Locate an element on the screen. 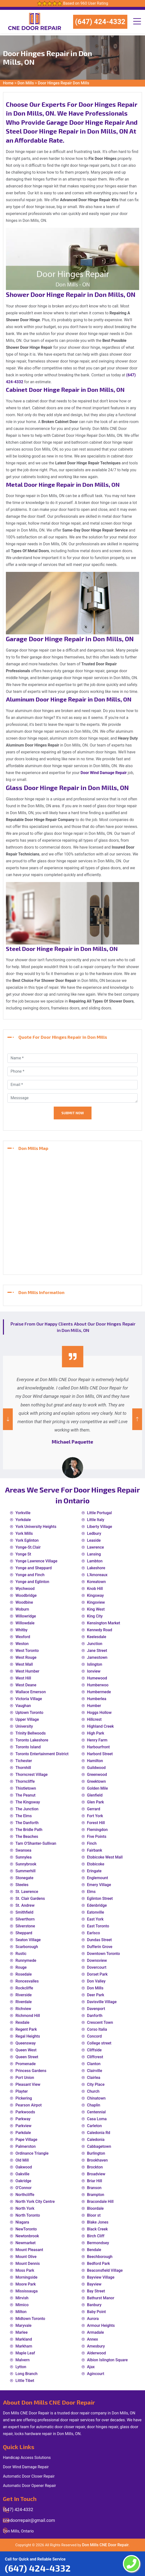  Newmarket is located at coordinates (25, 2243).